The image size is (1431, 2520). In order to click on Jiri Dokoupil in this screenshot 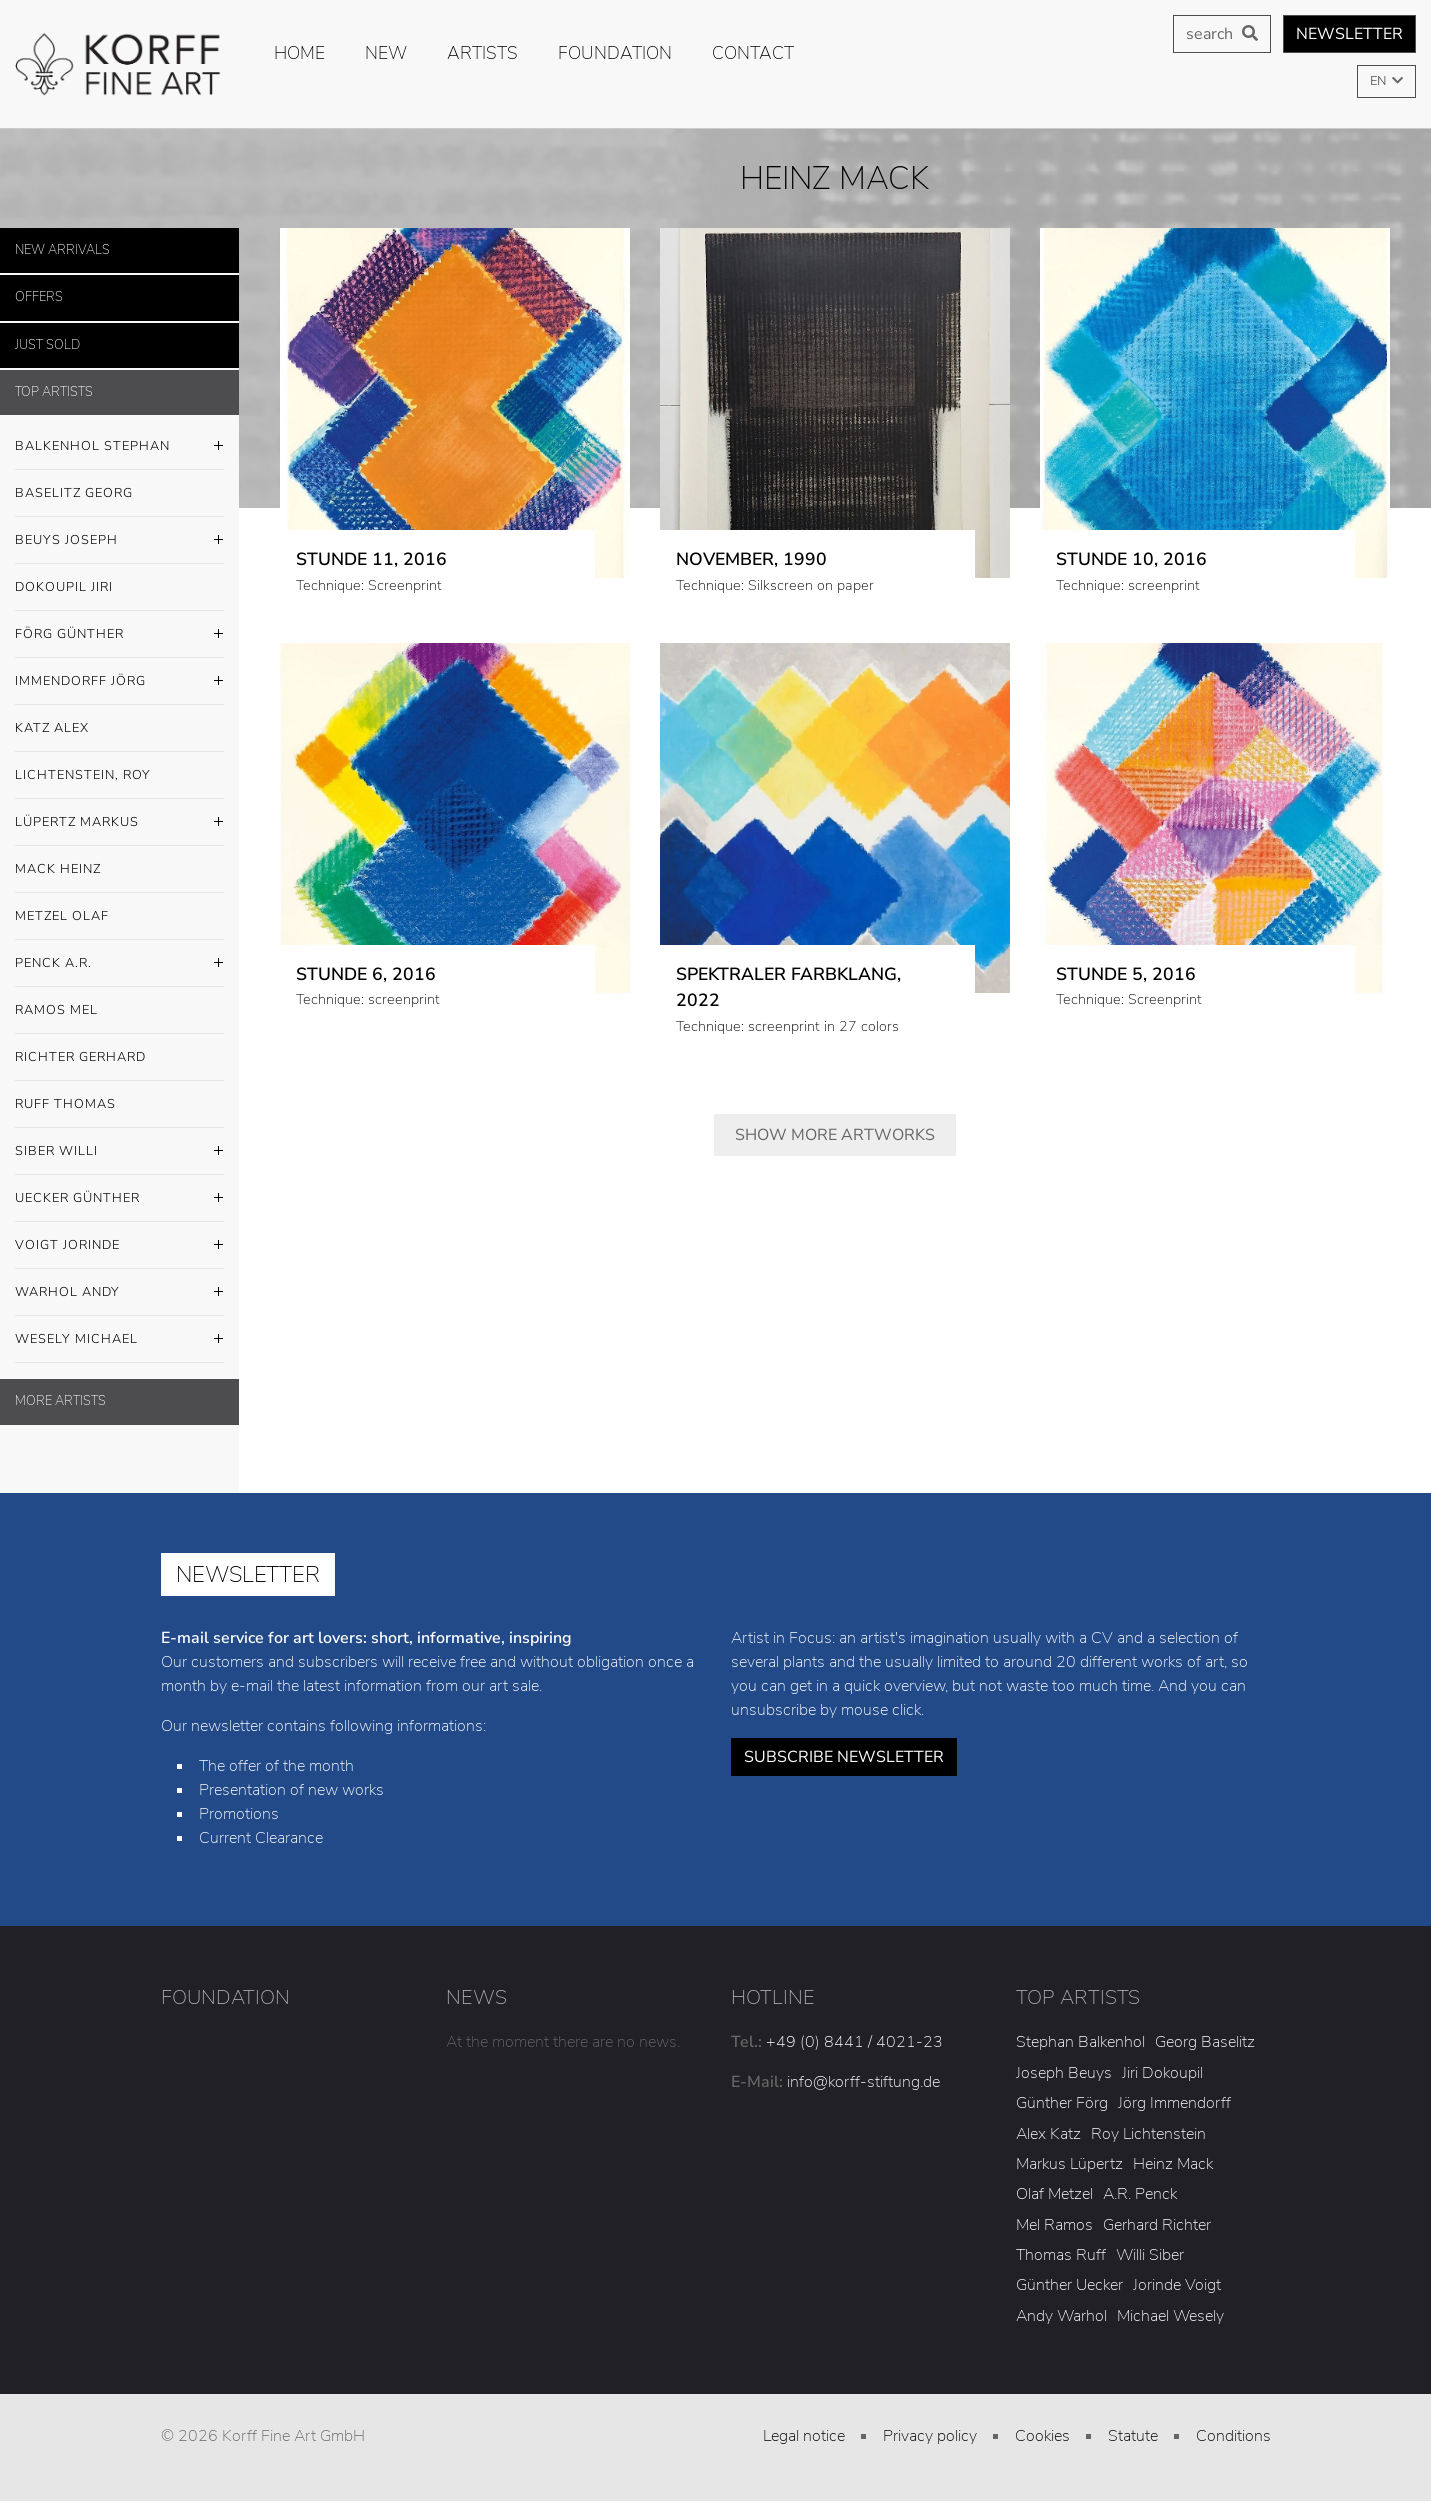, I will do `click(1162, 2073)`.